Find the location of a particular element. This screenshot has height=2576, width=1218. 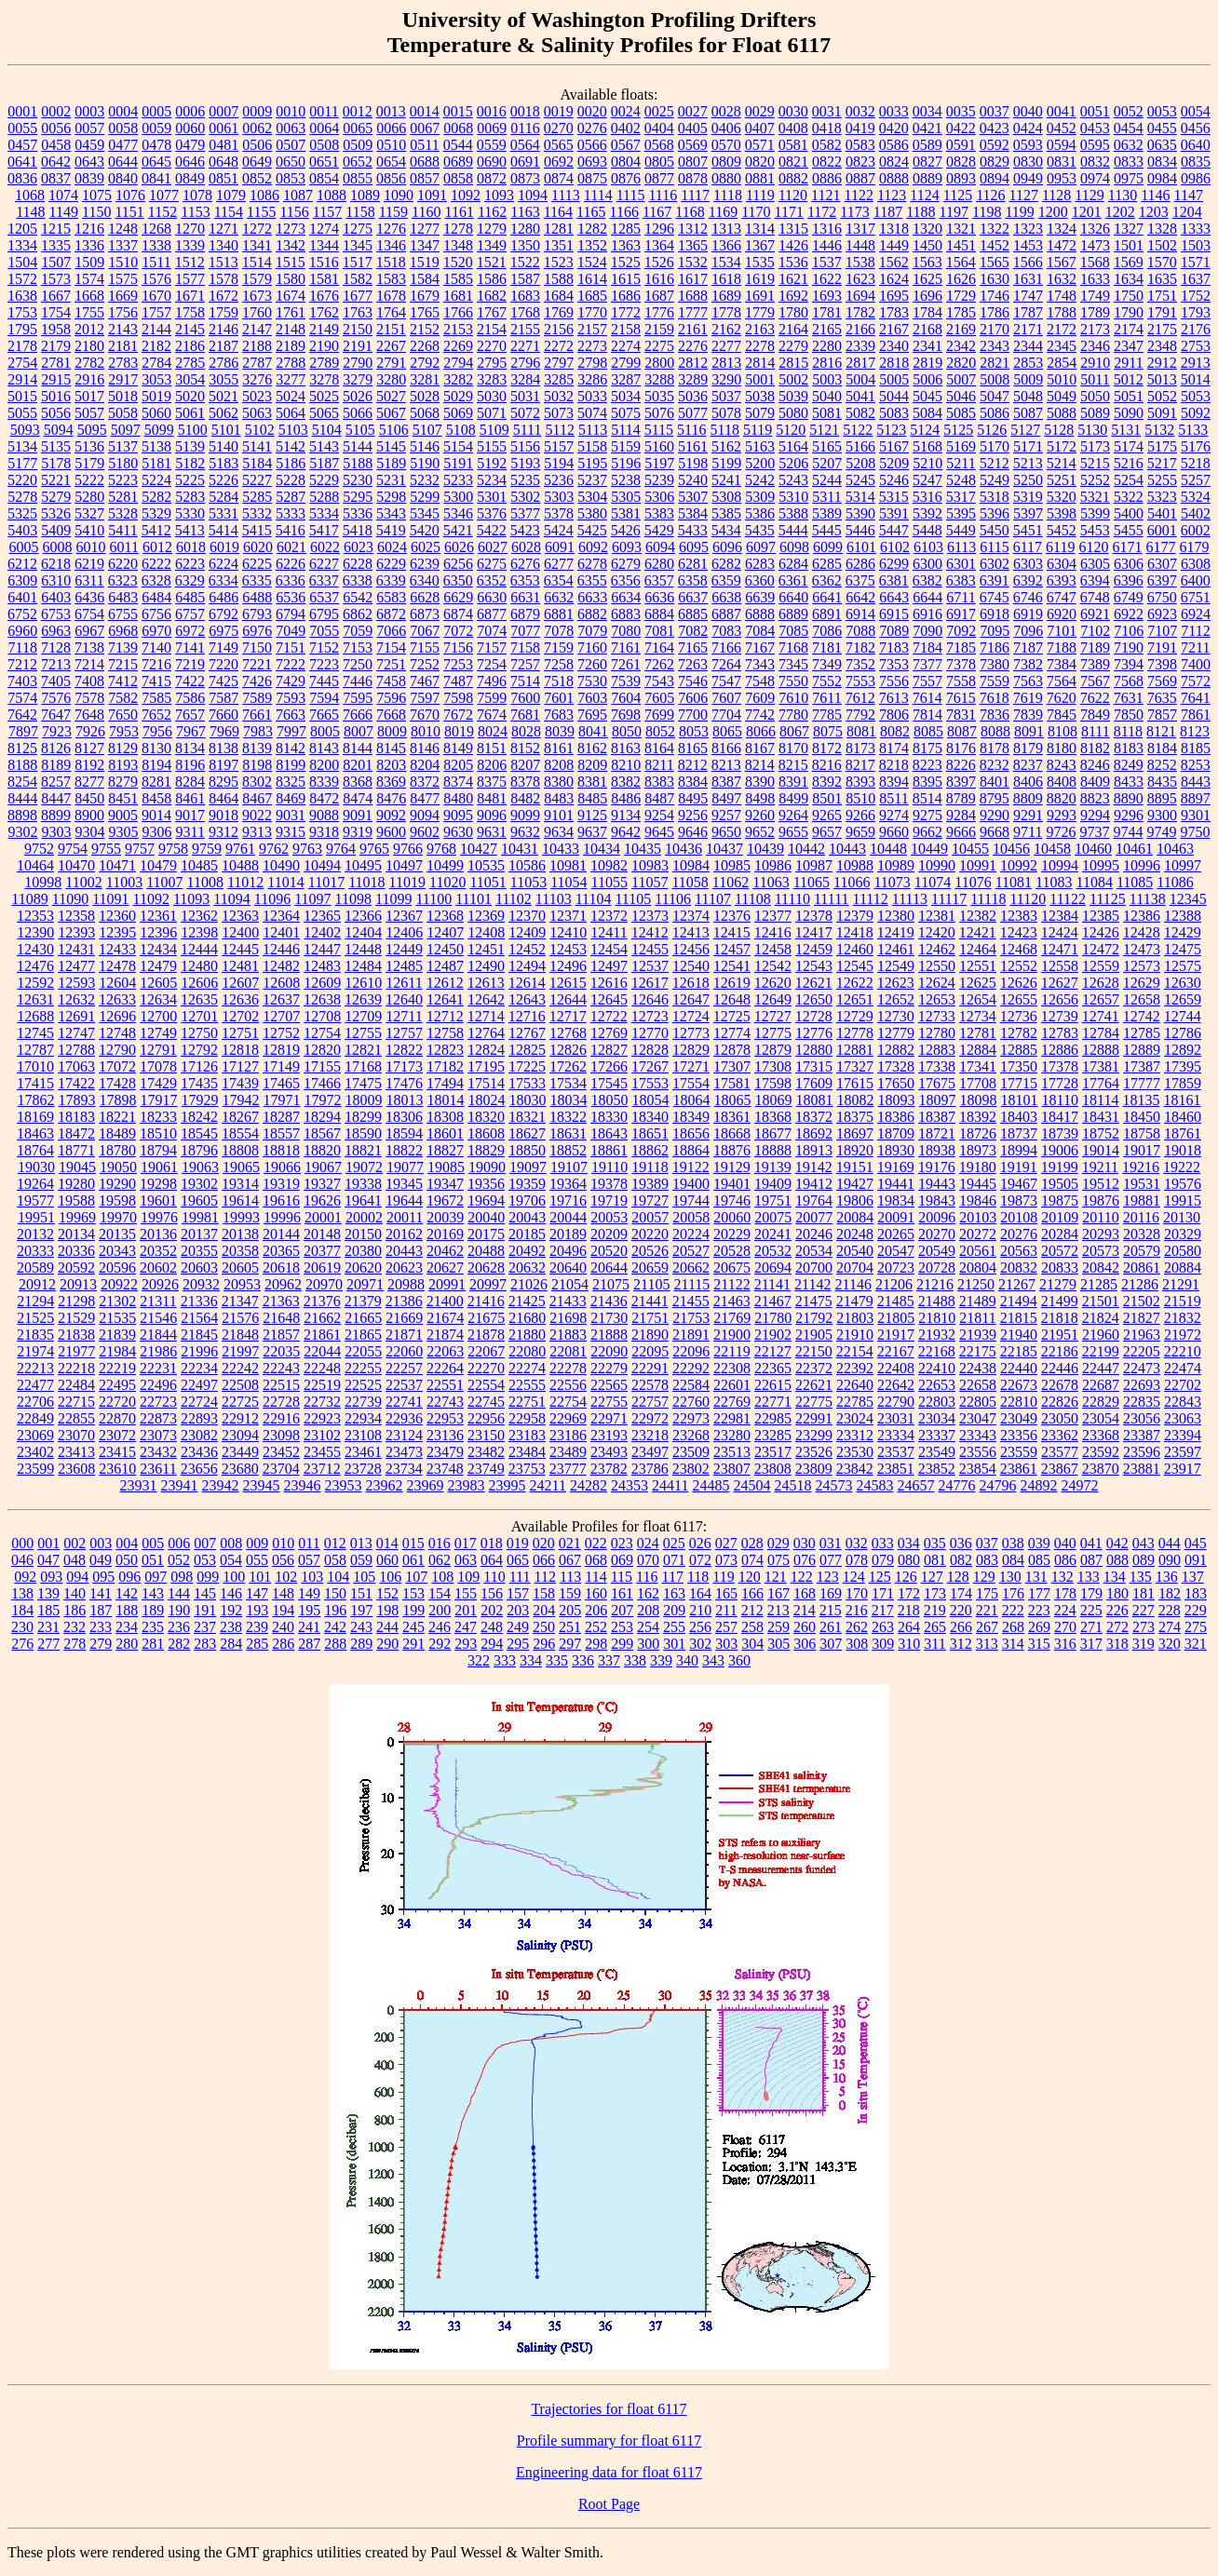

22278 is located at coordinates (568, 1368).